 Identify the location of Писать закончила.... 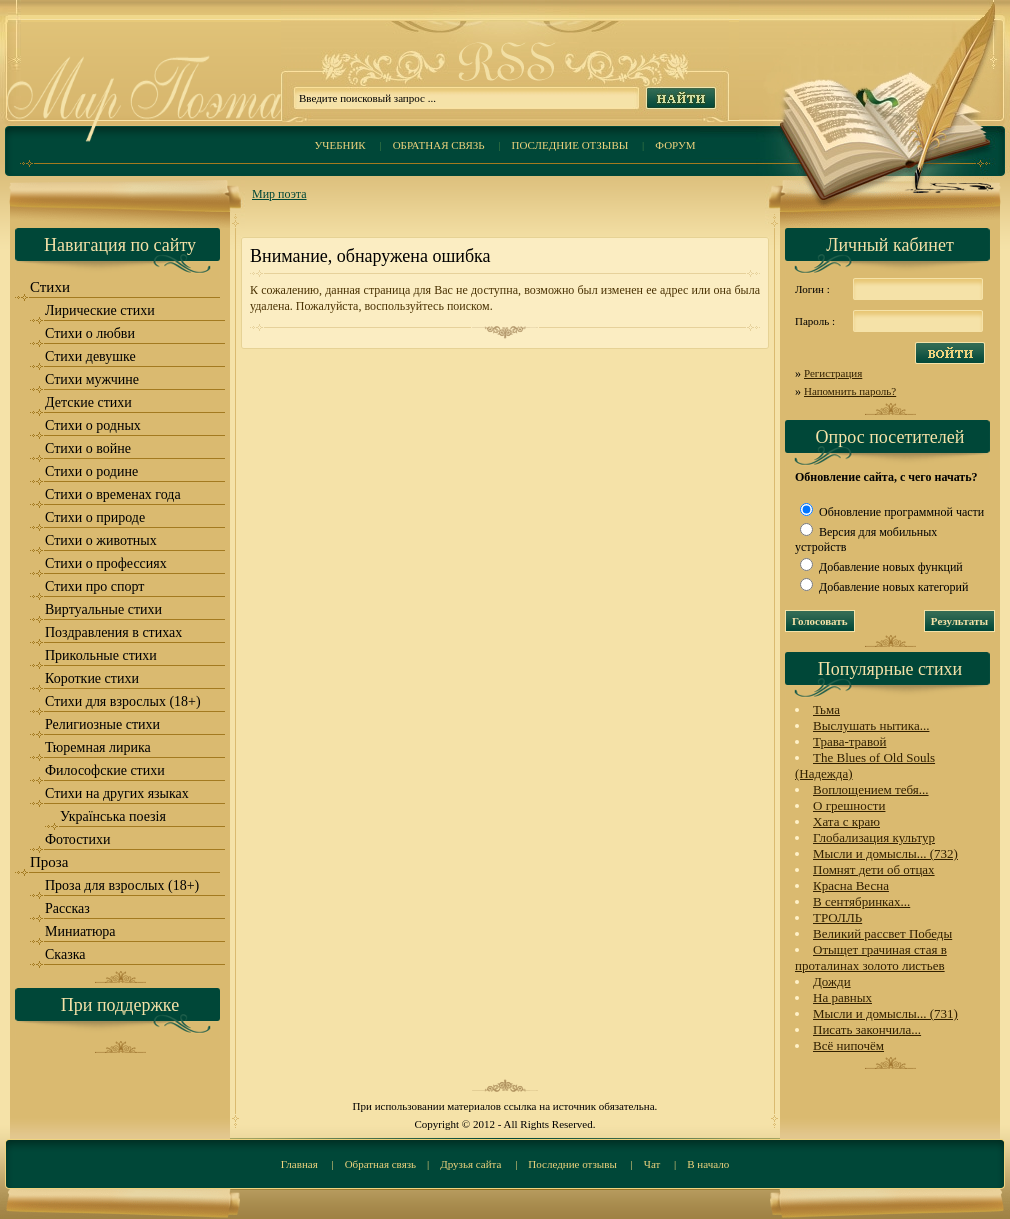
(867, 1029).